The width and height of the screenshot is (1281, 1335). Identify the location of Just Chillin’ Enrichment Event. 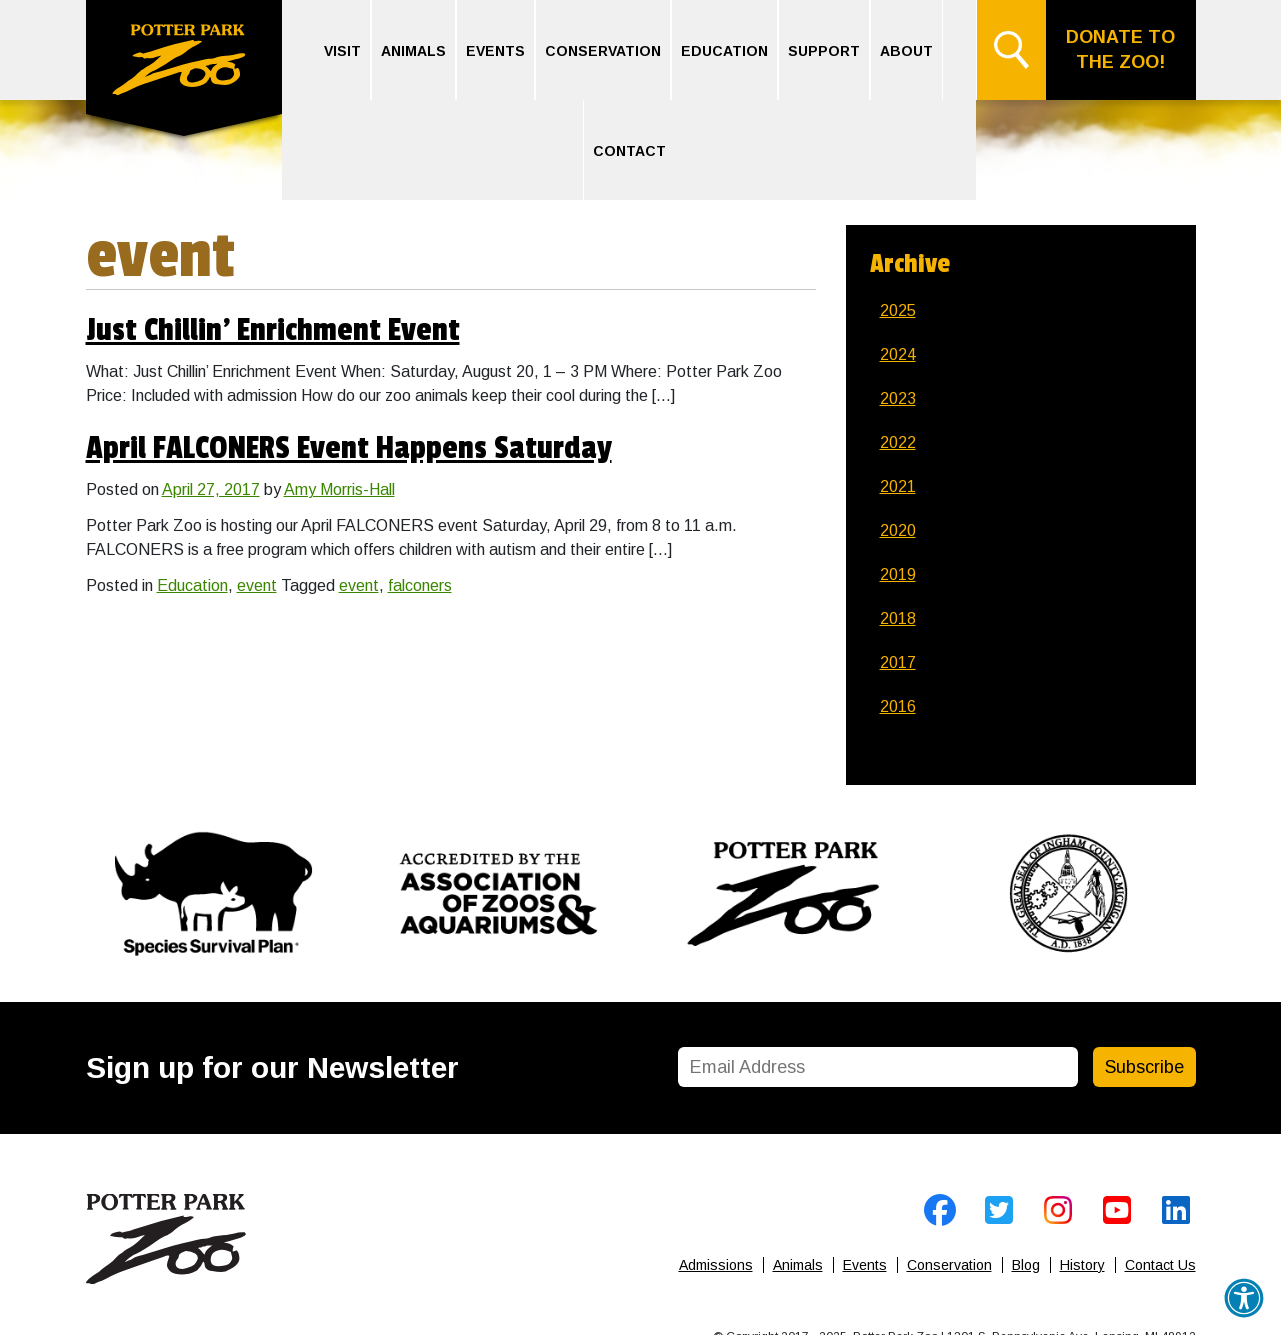
(273, 330).